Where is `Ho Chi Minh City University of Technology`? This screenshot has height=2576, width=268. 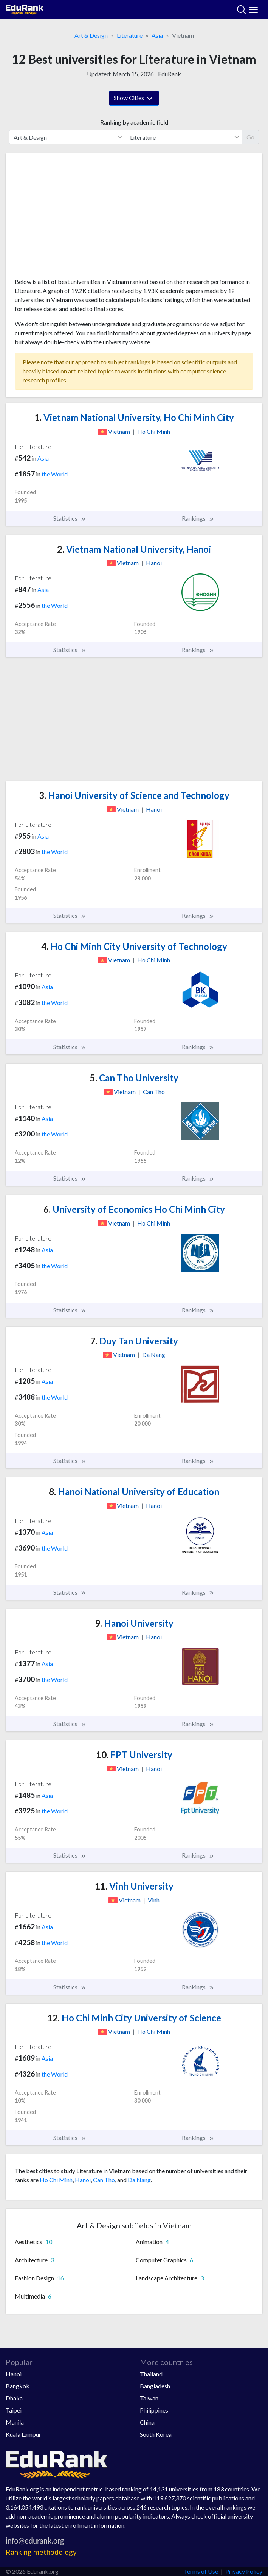
Ho Chi Minh City University of Technology is located at coordinates (134, 946).